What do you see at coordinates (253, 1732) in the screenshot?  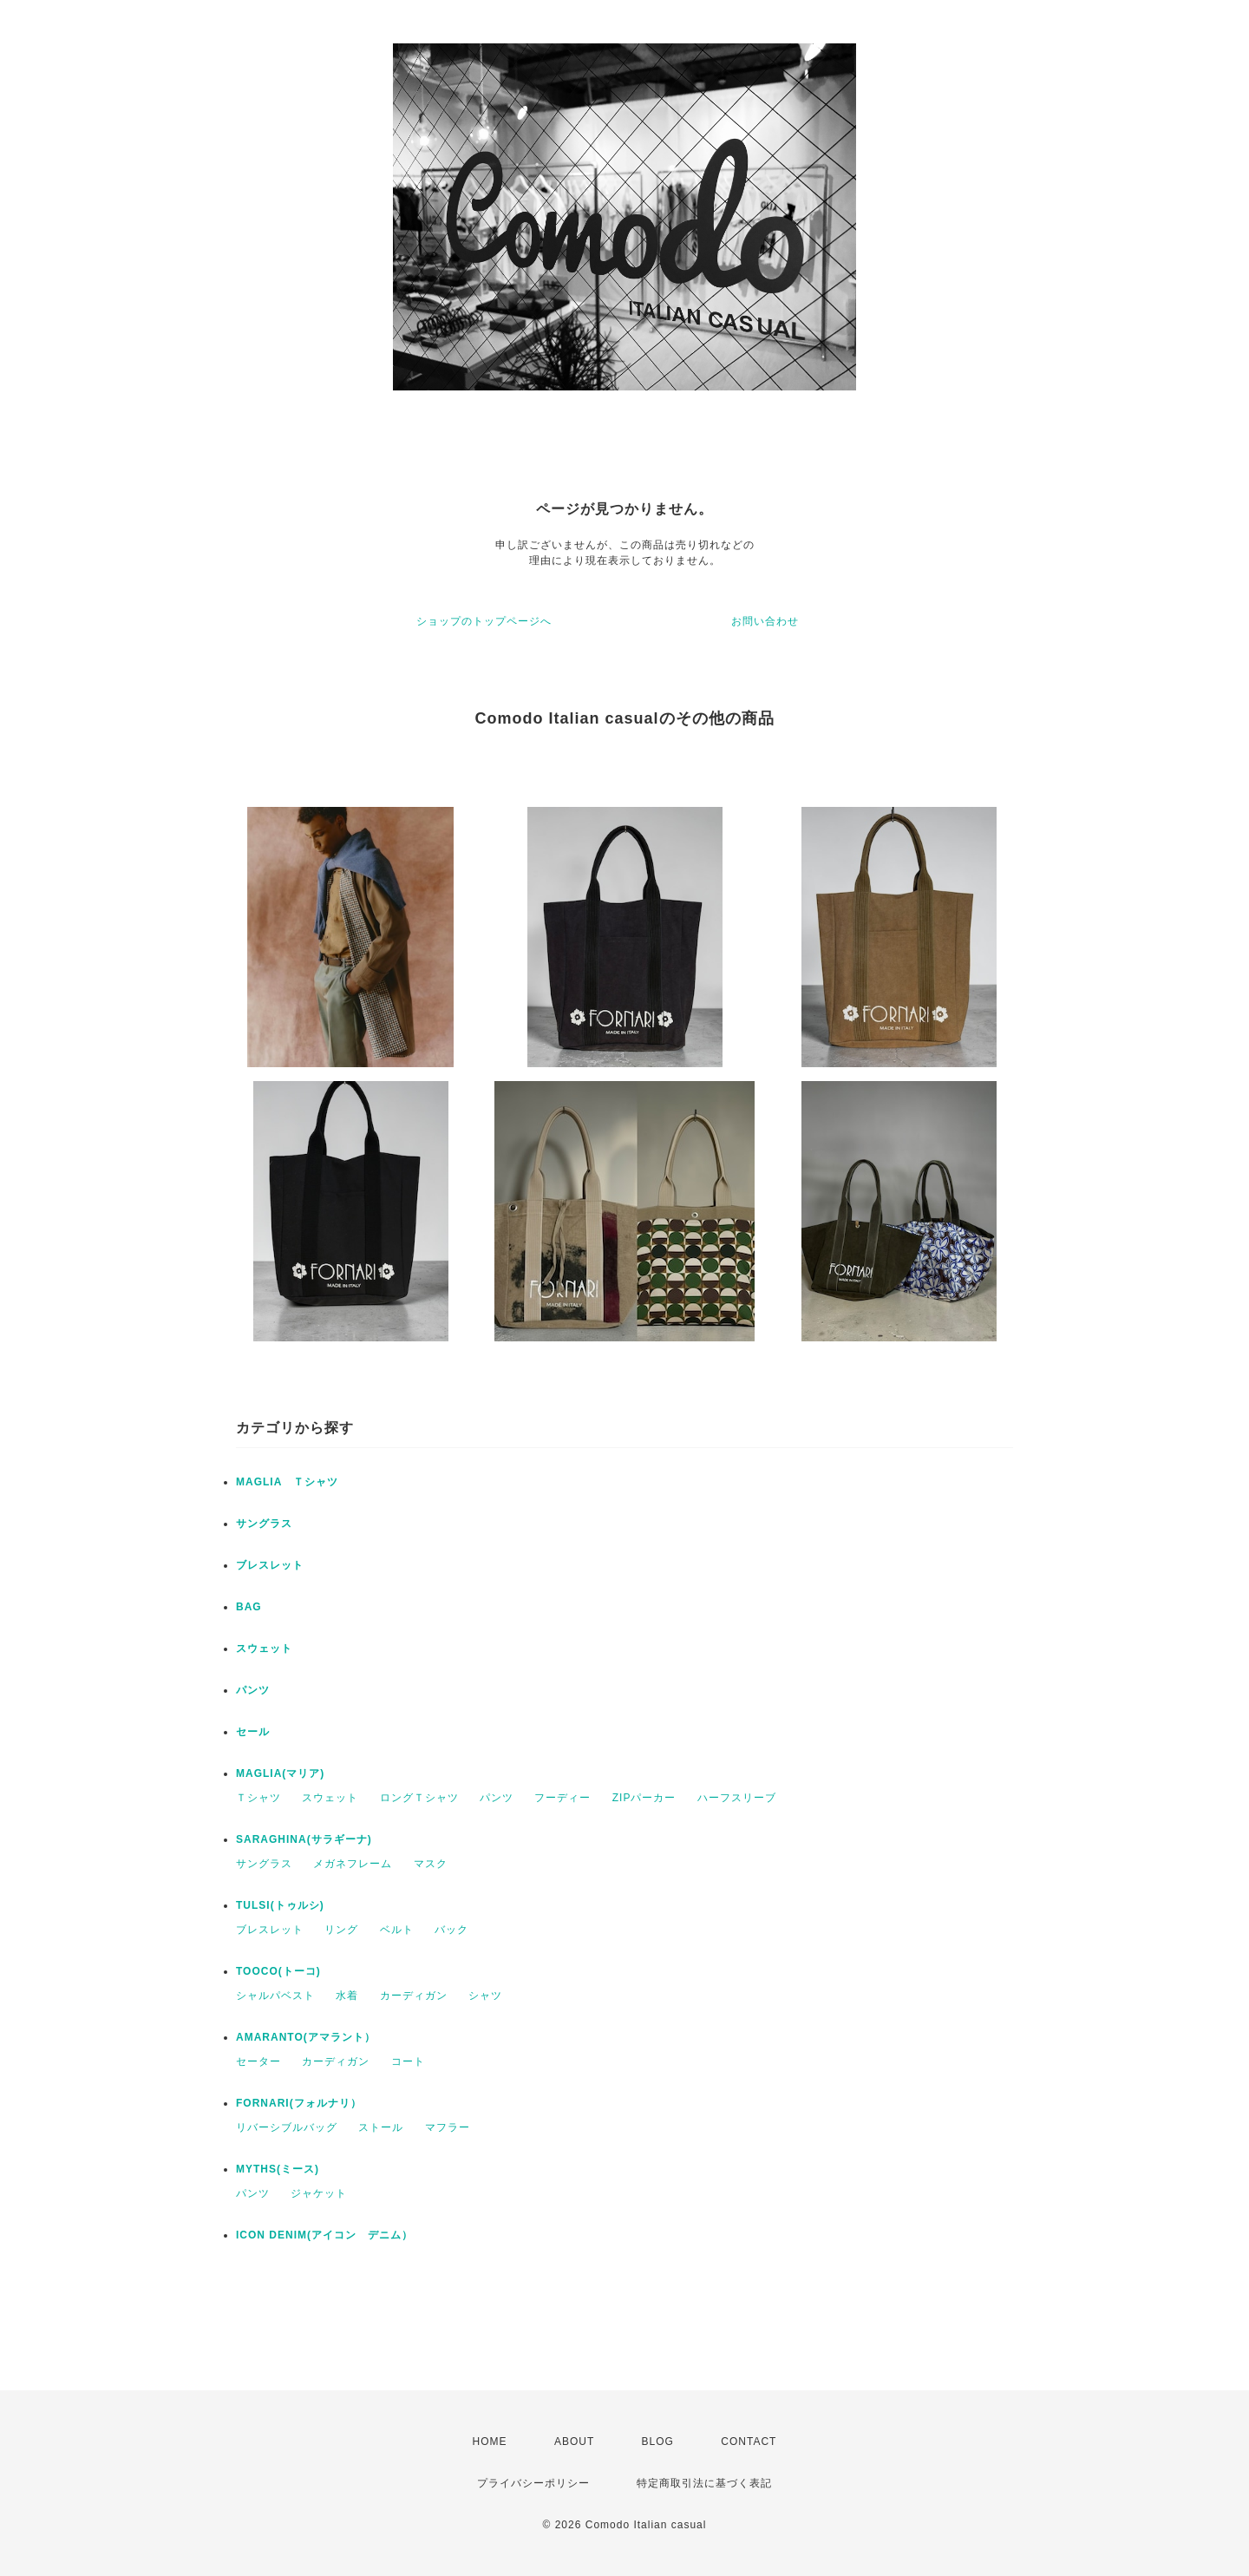 I see `セール` at bounding box center [253, 1732].